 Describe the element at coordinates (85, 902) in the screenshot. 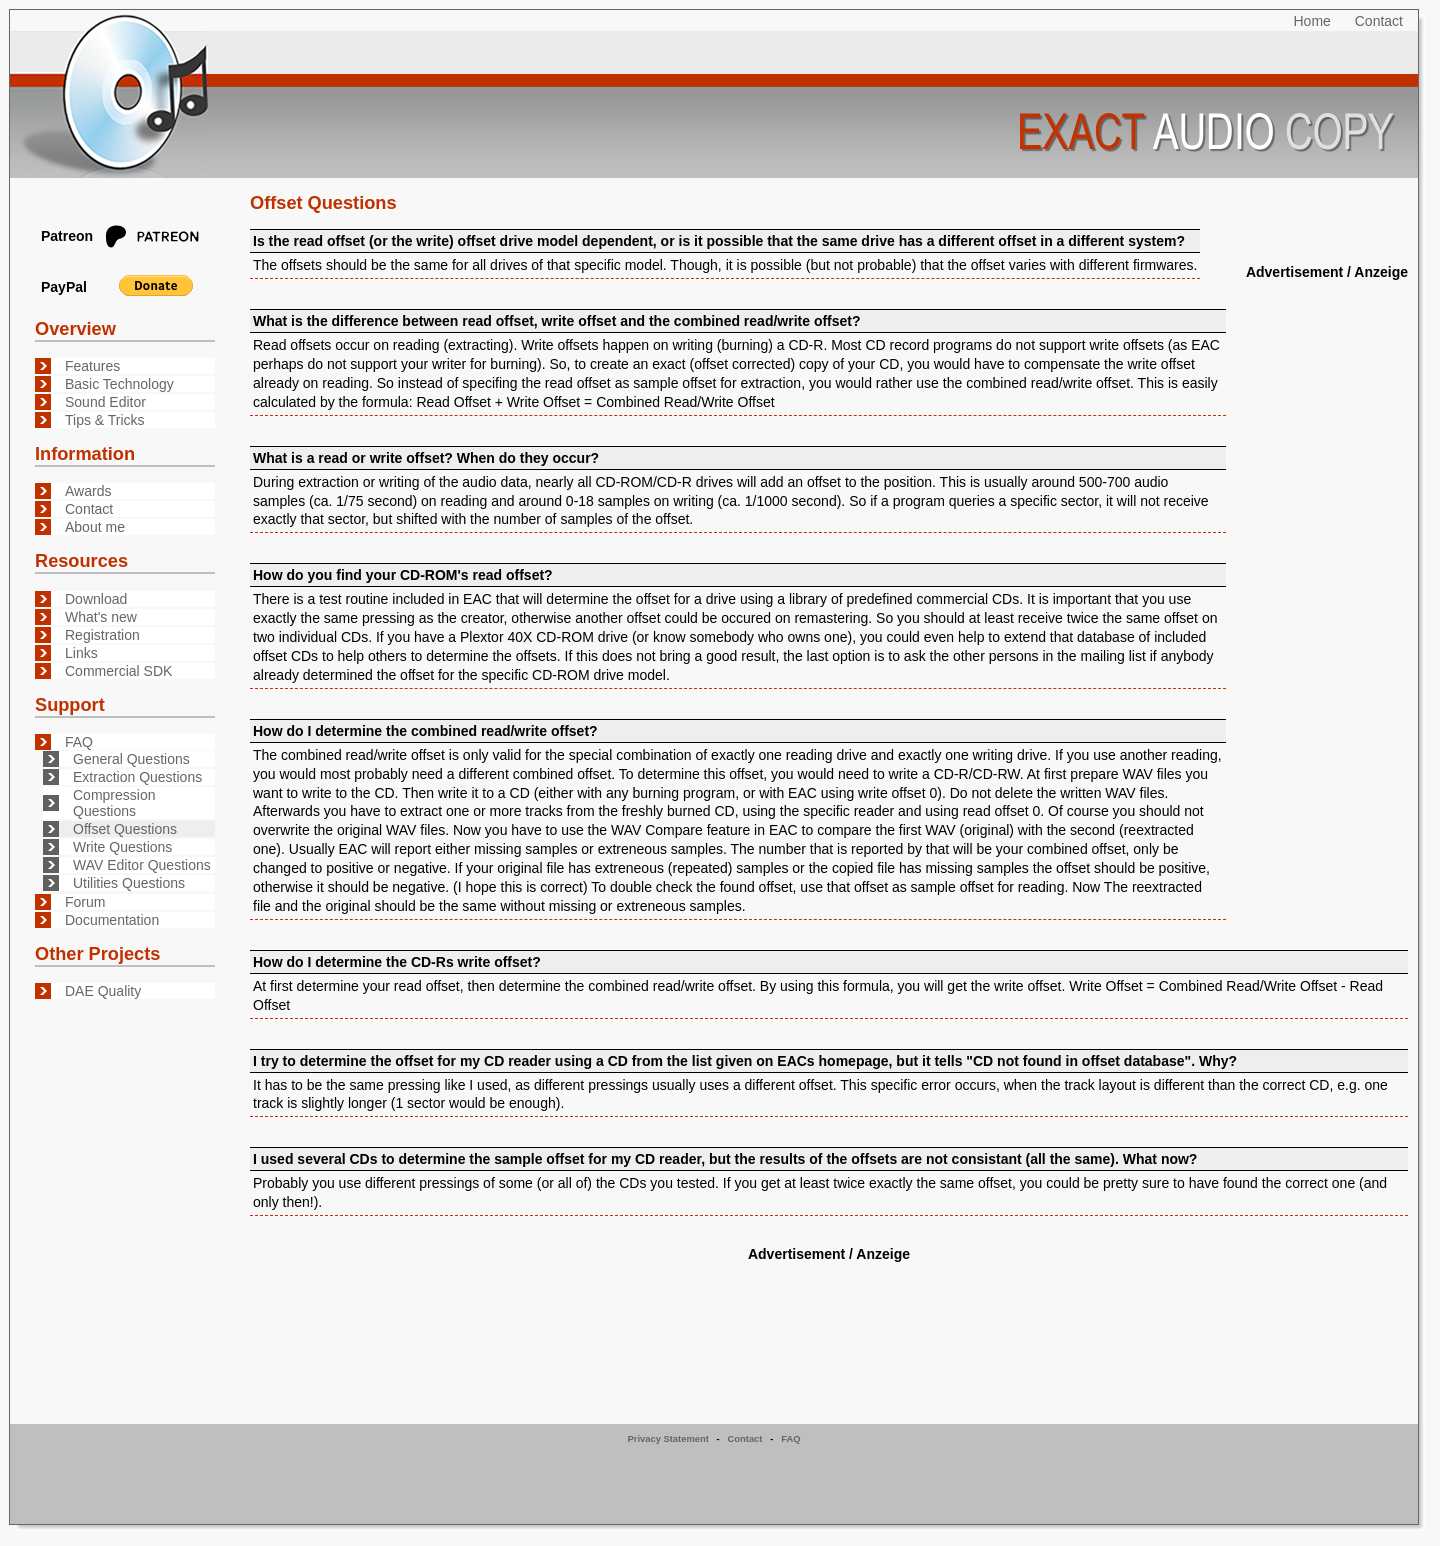

I see `Forum` at that location.